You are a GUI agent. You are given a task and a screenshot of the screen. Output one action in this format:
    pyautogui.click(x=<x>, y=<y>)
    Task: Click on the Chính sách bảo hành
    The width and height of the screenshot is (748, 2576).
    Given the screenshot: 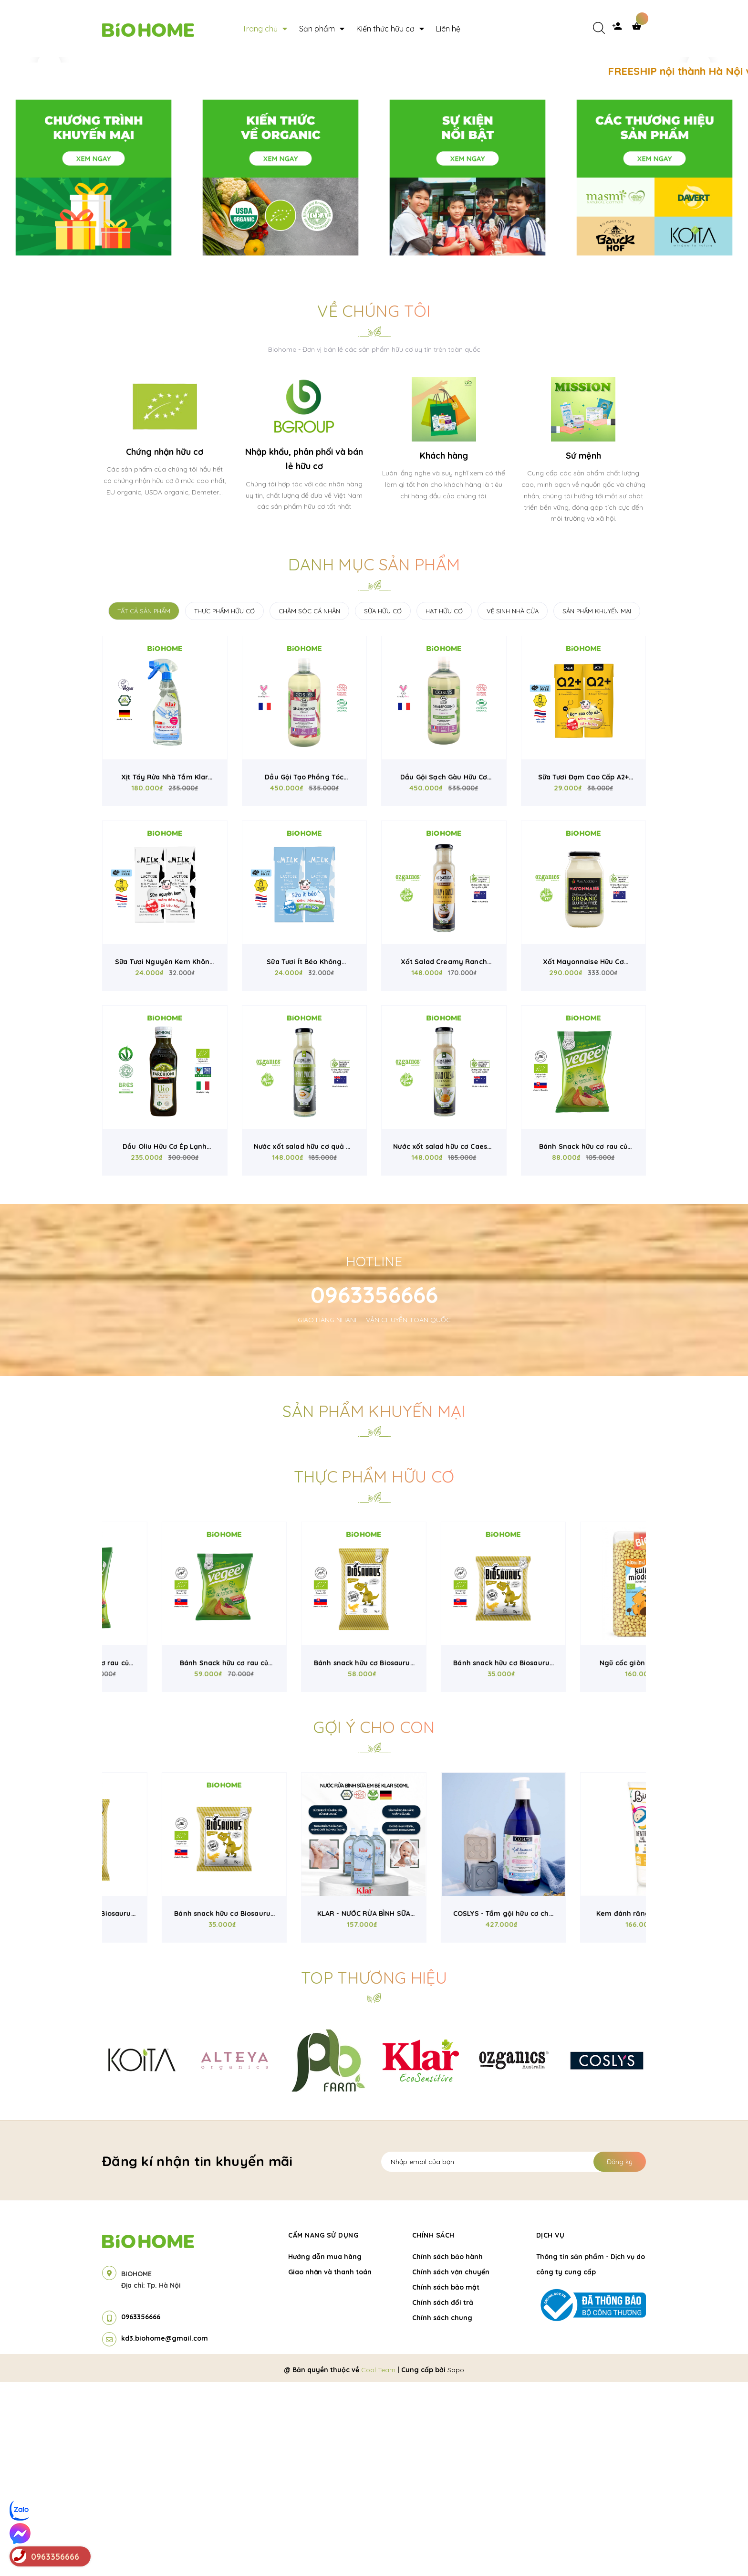 What is the action you would take?
    pyautogui.click(x=447, y=2451)
    